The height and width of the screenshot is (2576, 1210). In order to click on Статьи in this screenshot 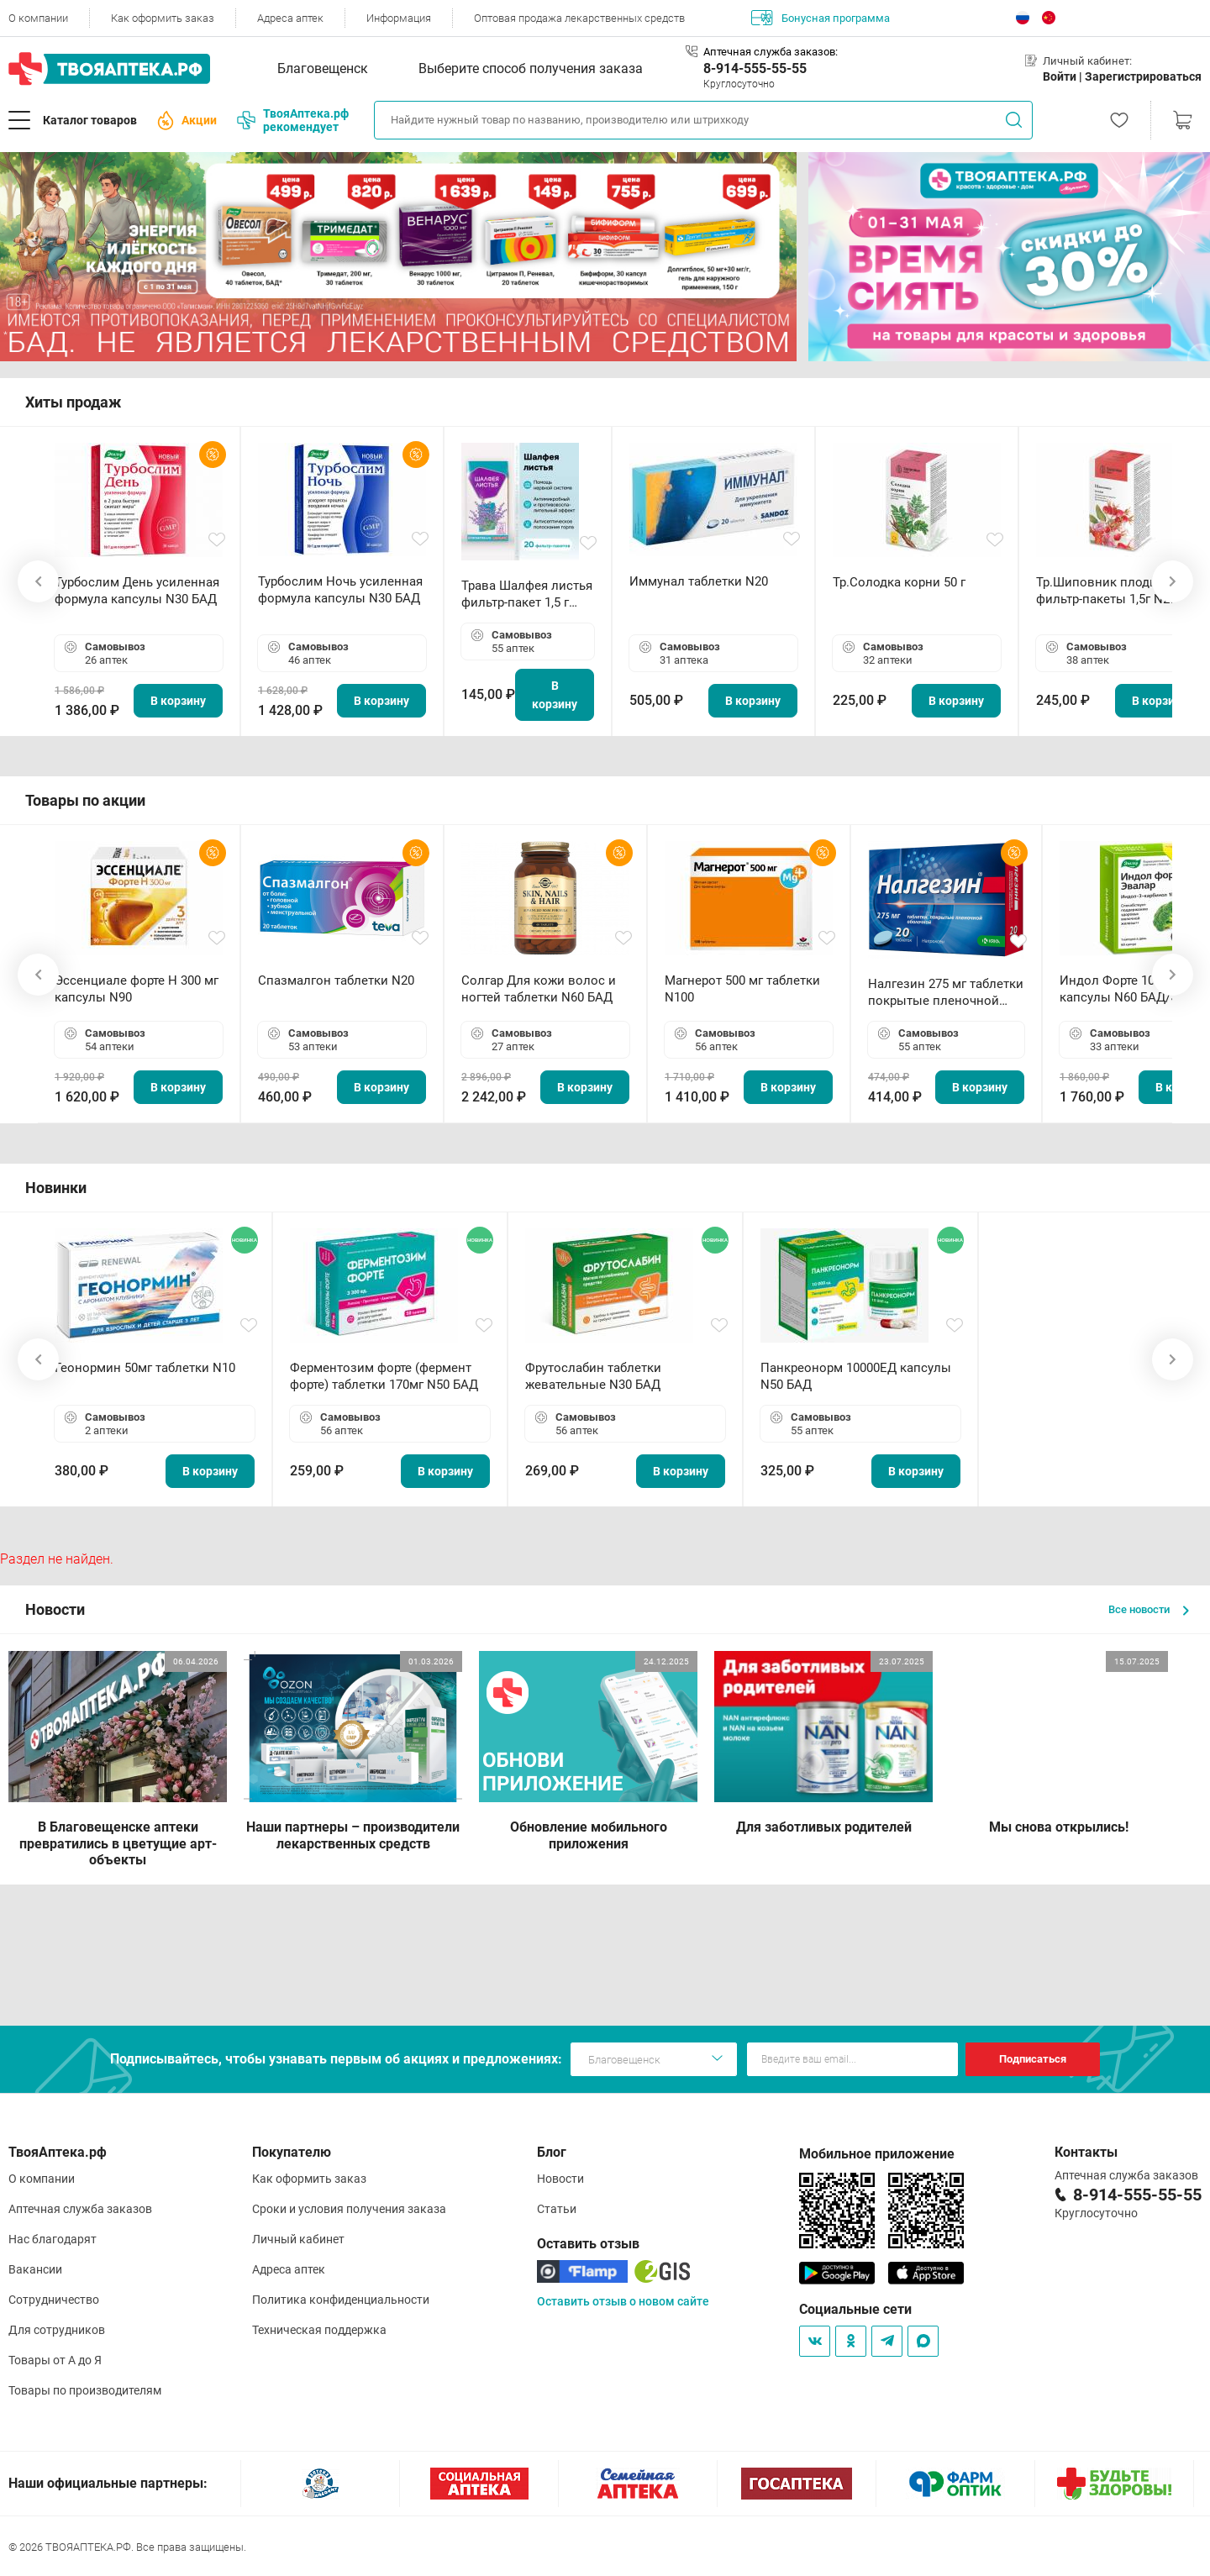, I will do `click(556, 2209)`.